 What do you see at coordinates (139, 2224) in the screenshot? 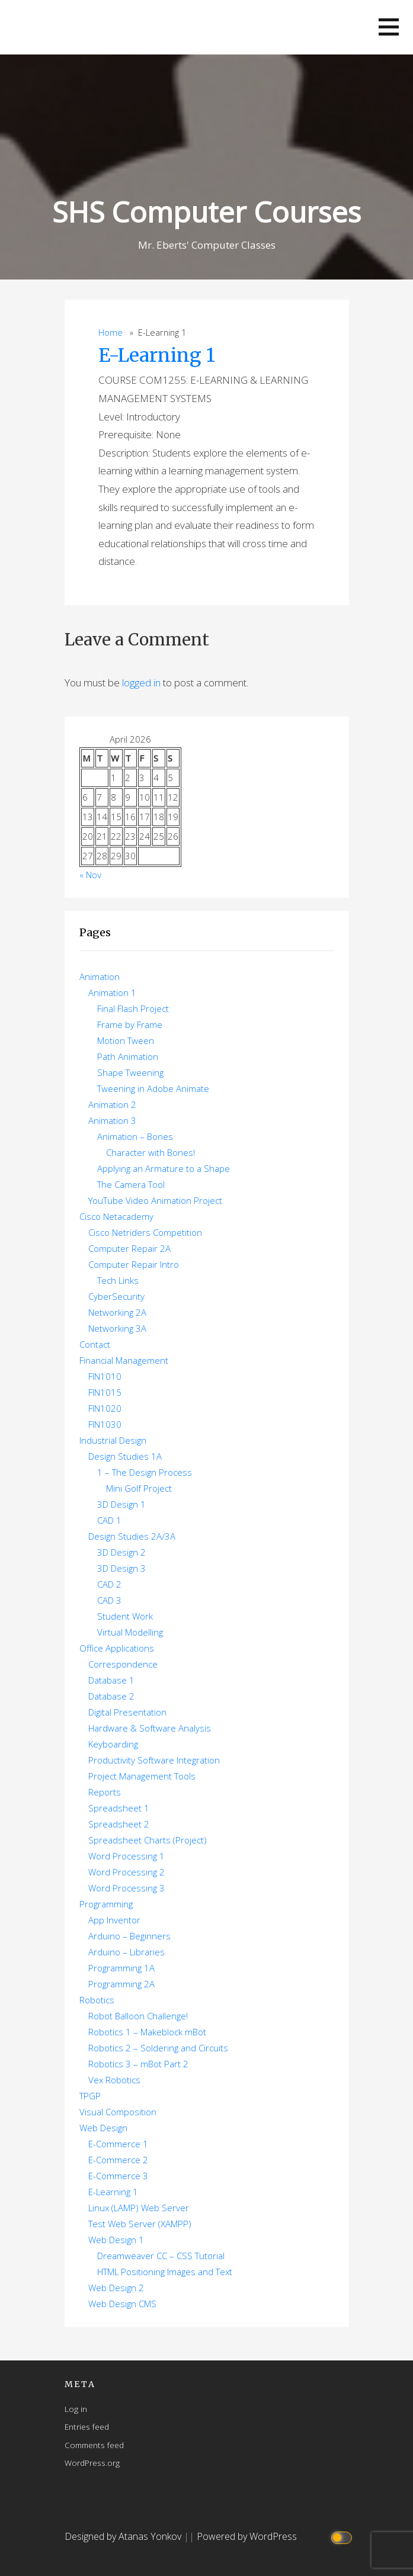
I see `Test Web Server (XAMPP)` at bounding box center [139, 2224].